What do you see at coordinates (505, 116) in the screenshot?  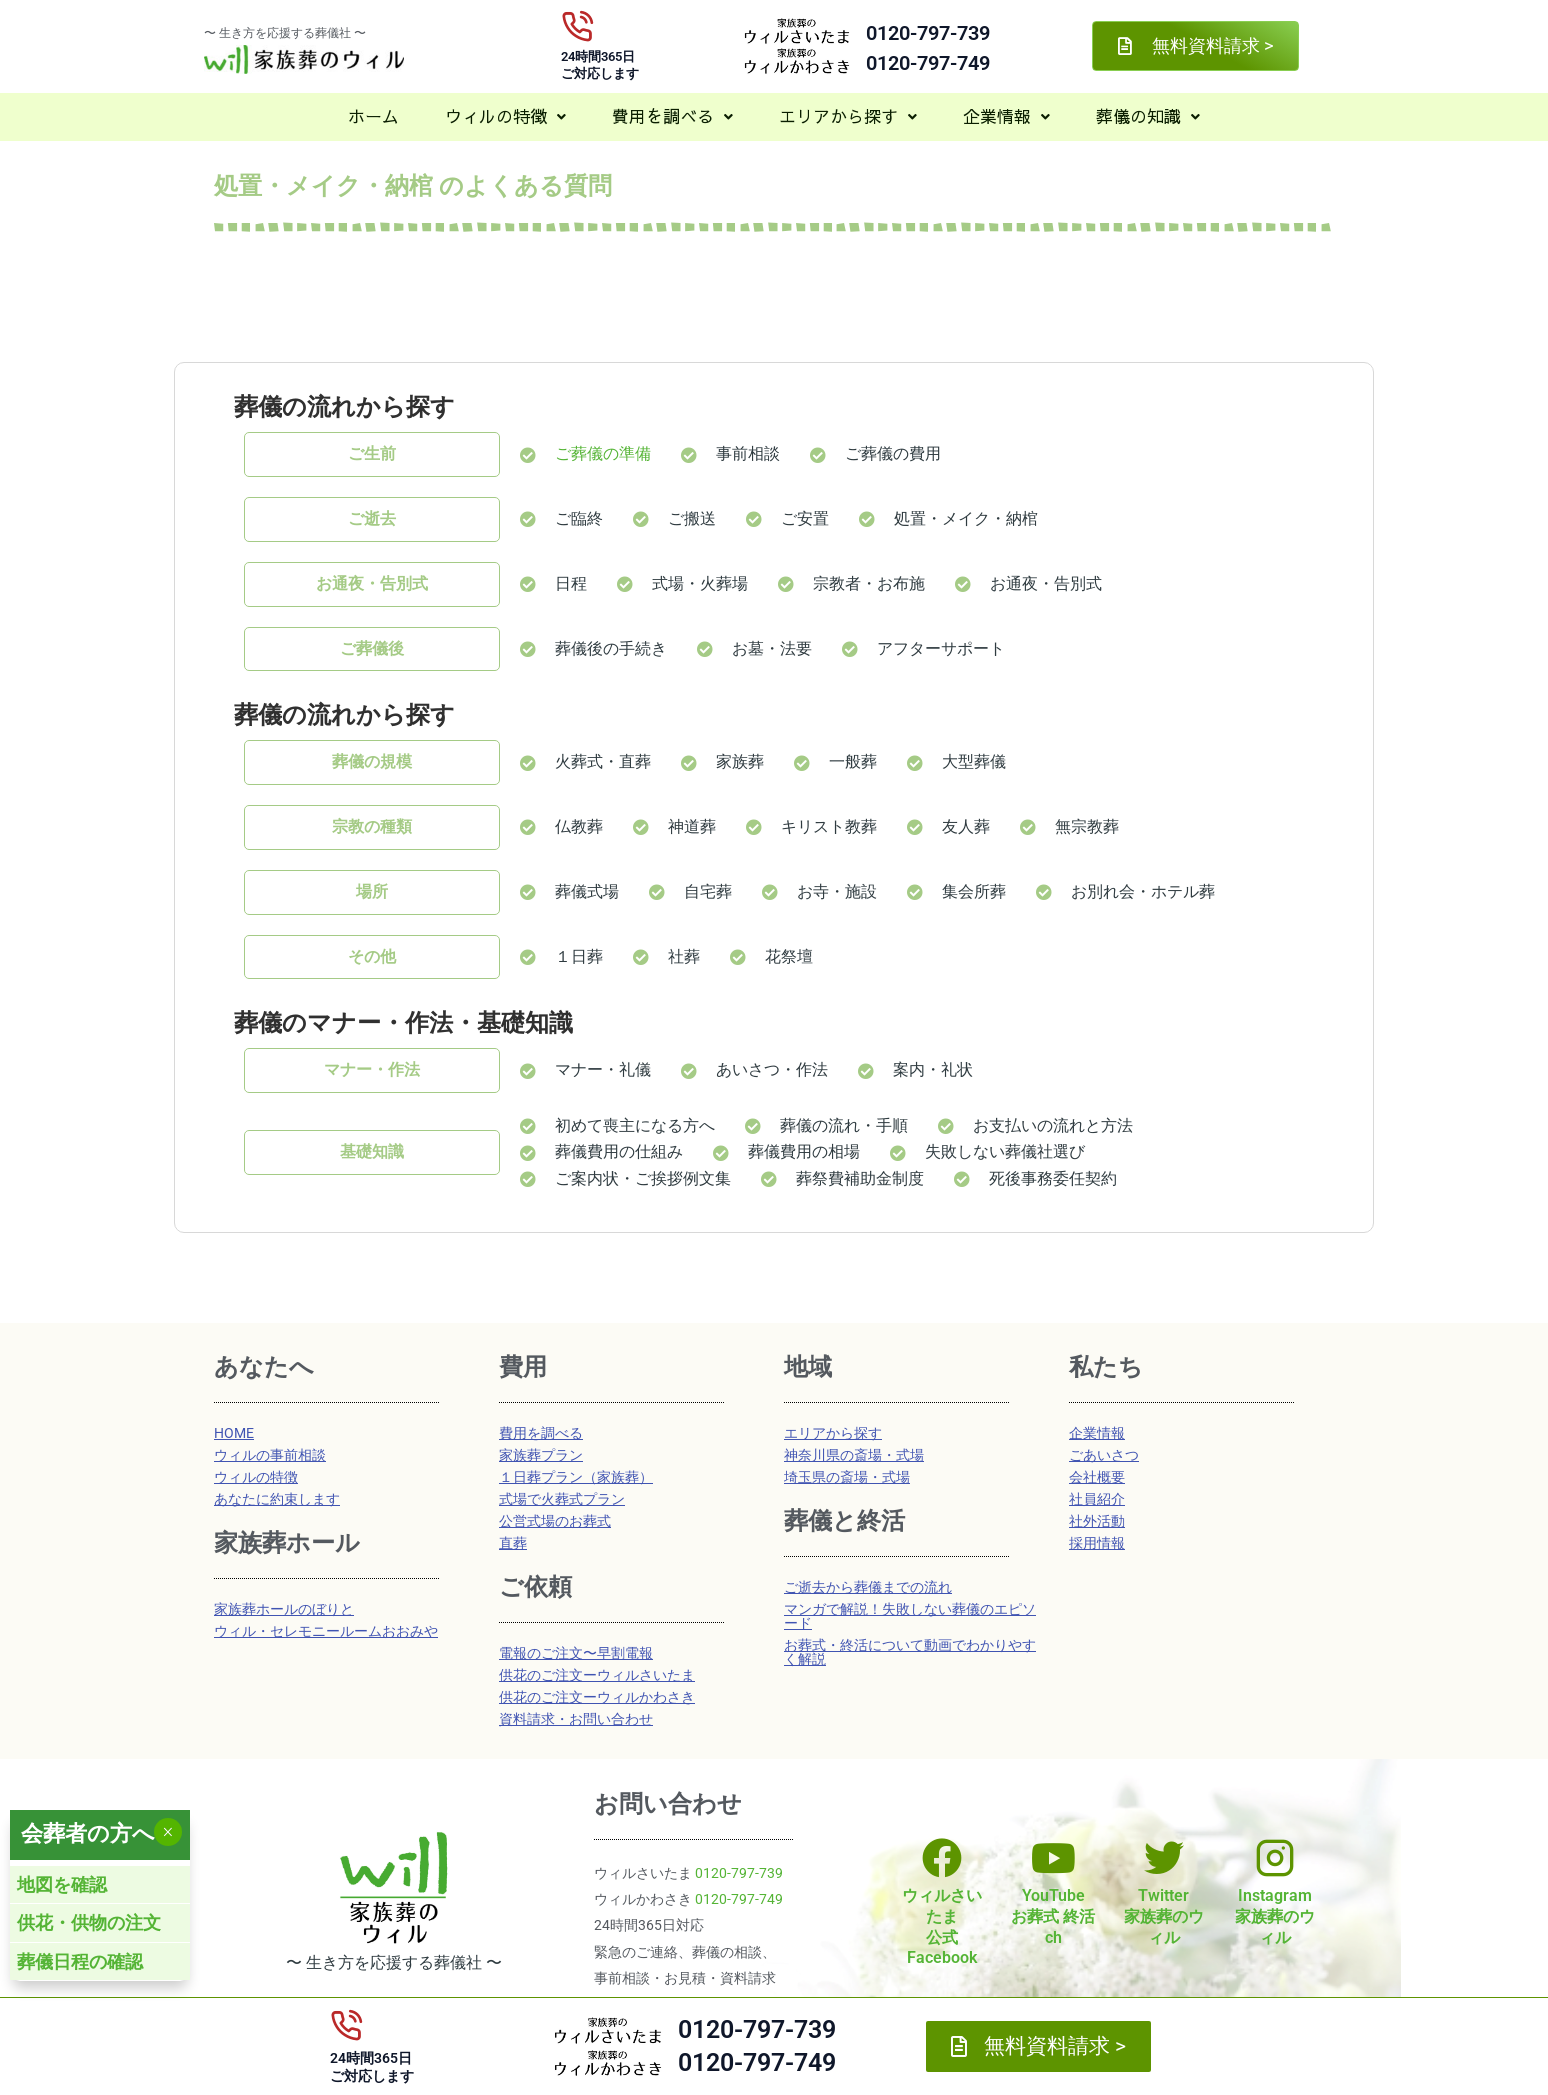 I see `[button]` at bounding box center [505, 116].